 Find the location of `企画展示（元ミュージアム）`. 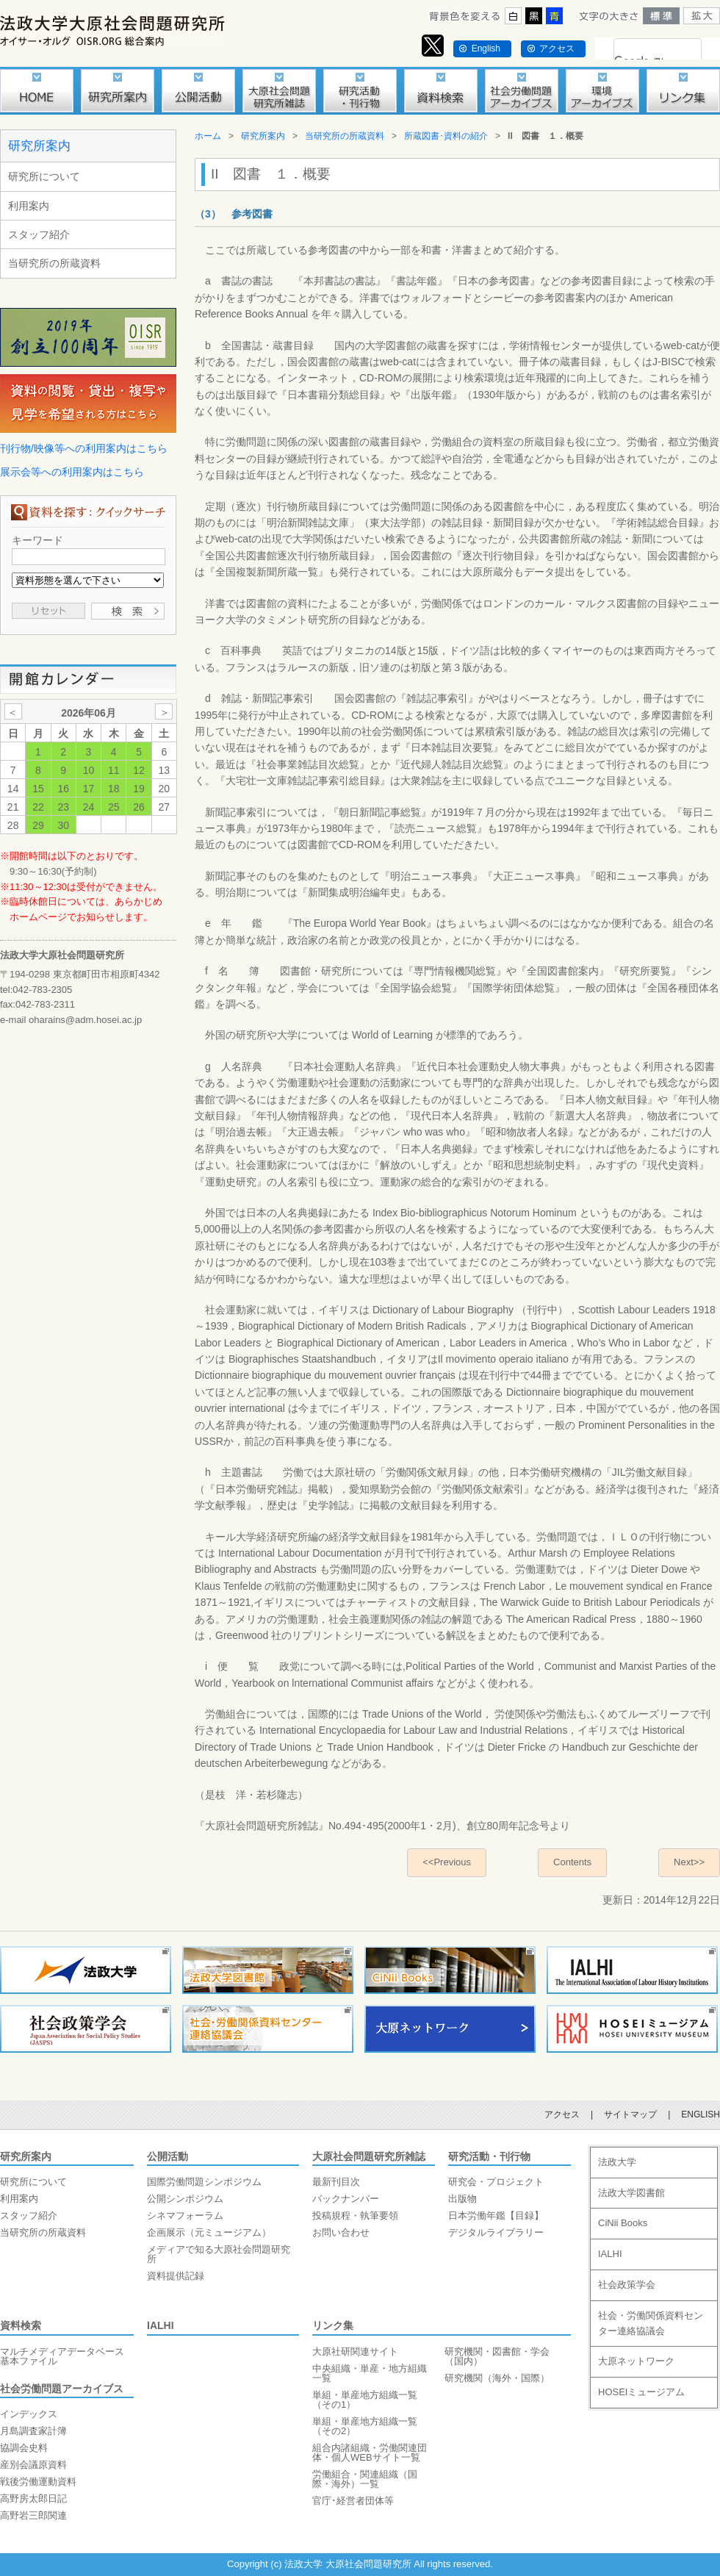

企画展示（元ミュージアム） is located at coordinates (209, 2232).